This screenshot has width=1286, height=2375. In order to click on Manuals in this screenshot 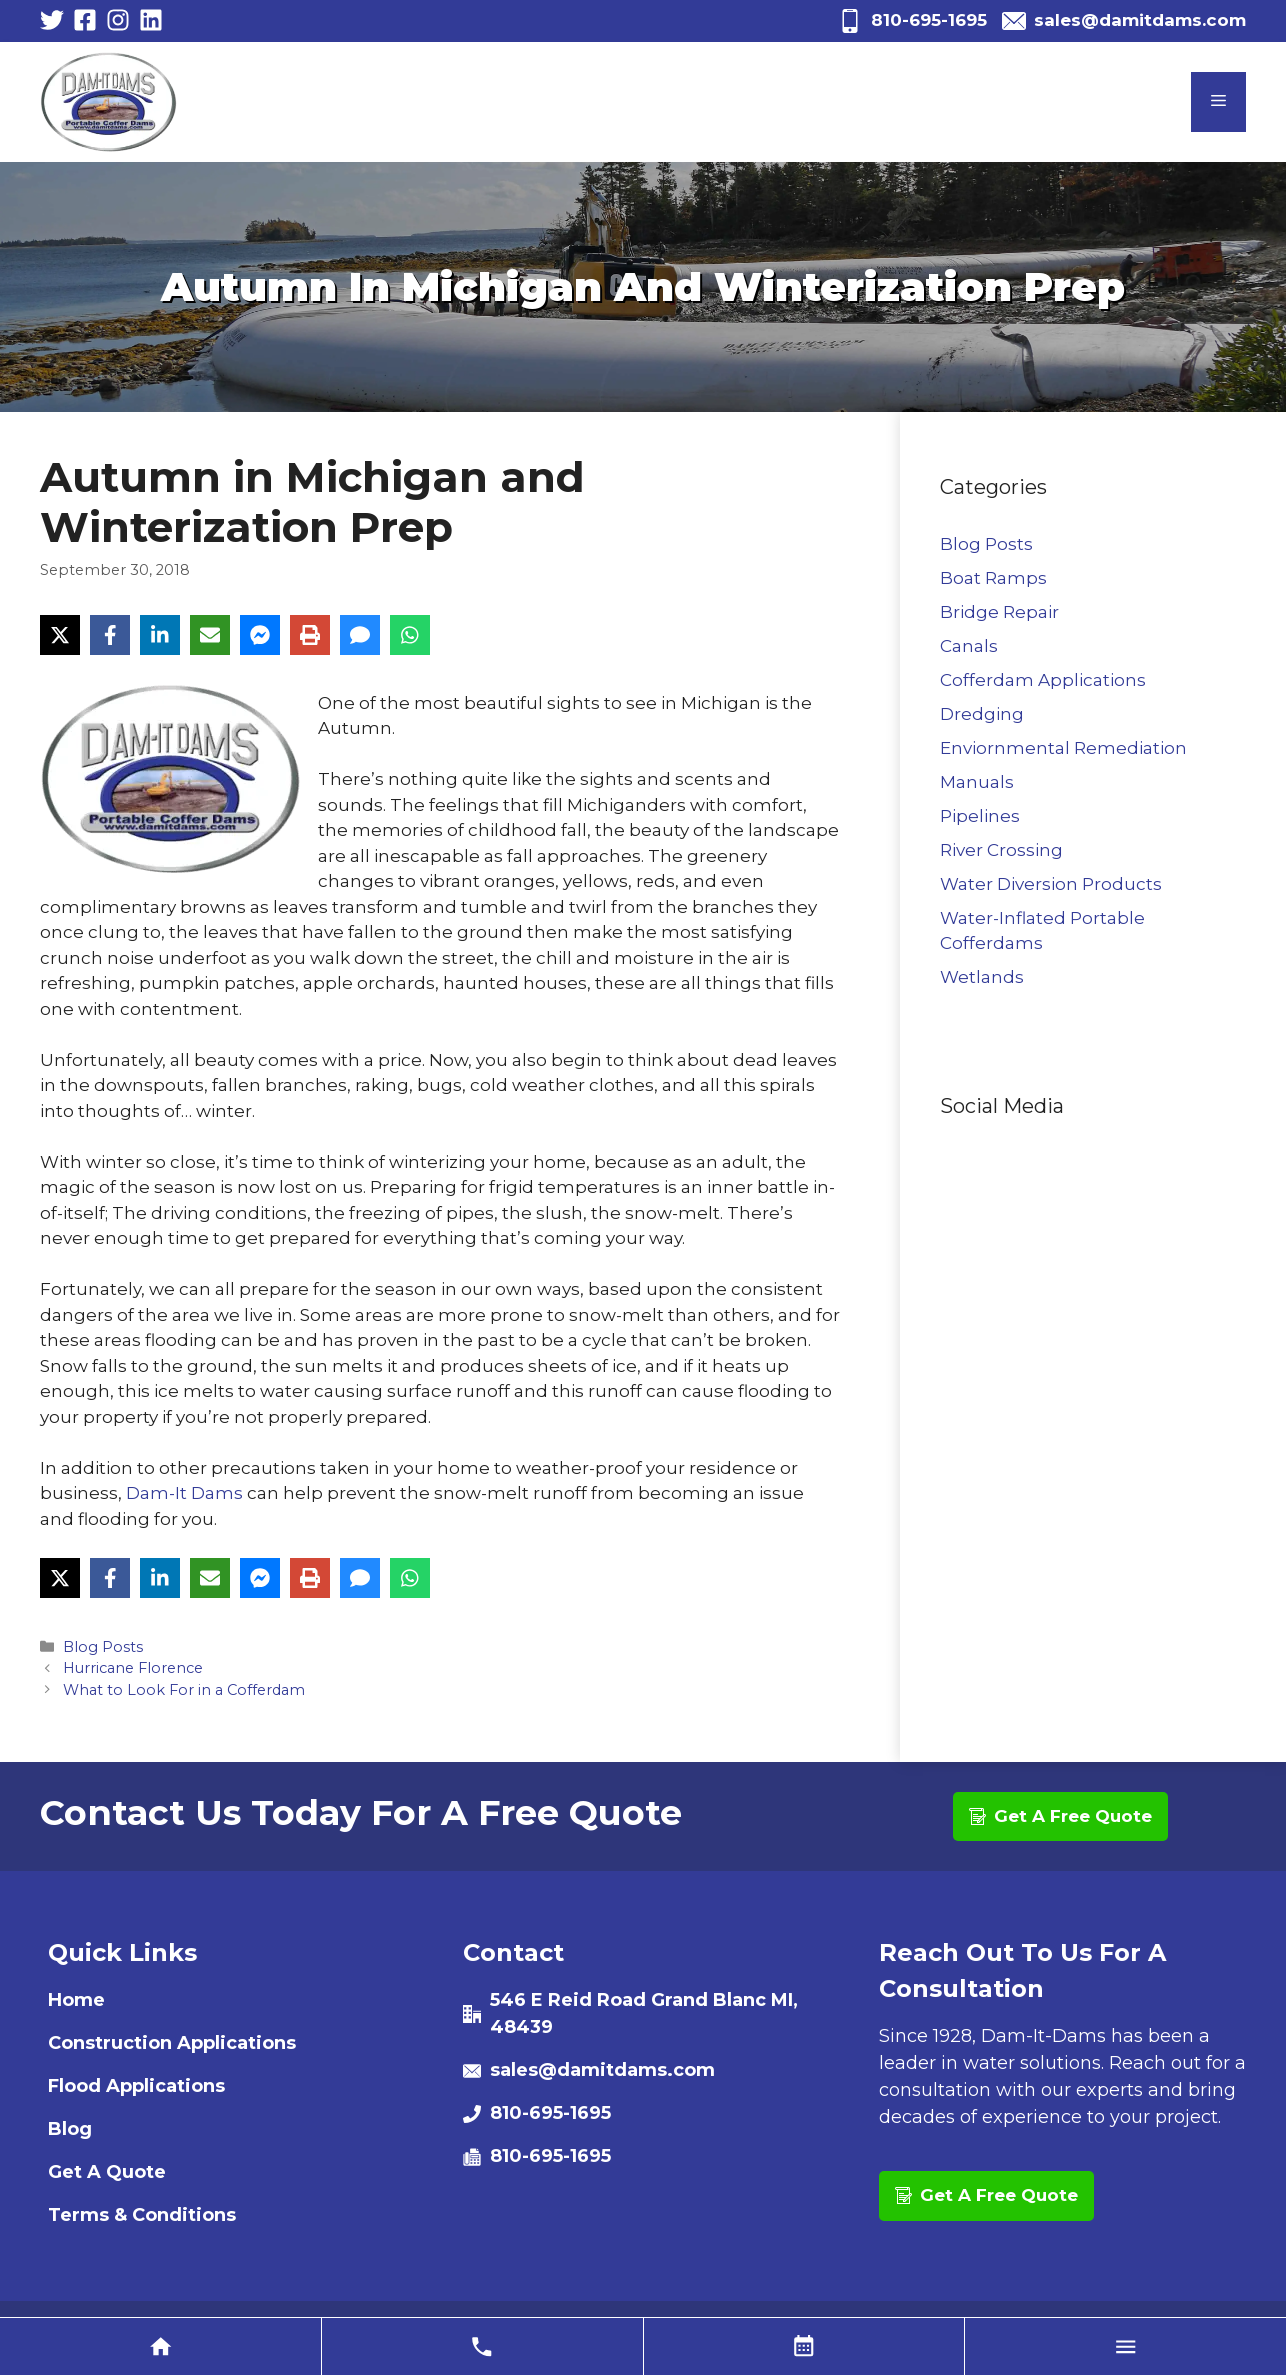, I will do `click(977, 782)`.